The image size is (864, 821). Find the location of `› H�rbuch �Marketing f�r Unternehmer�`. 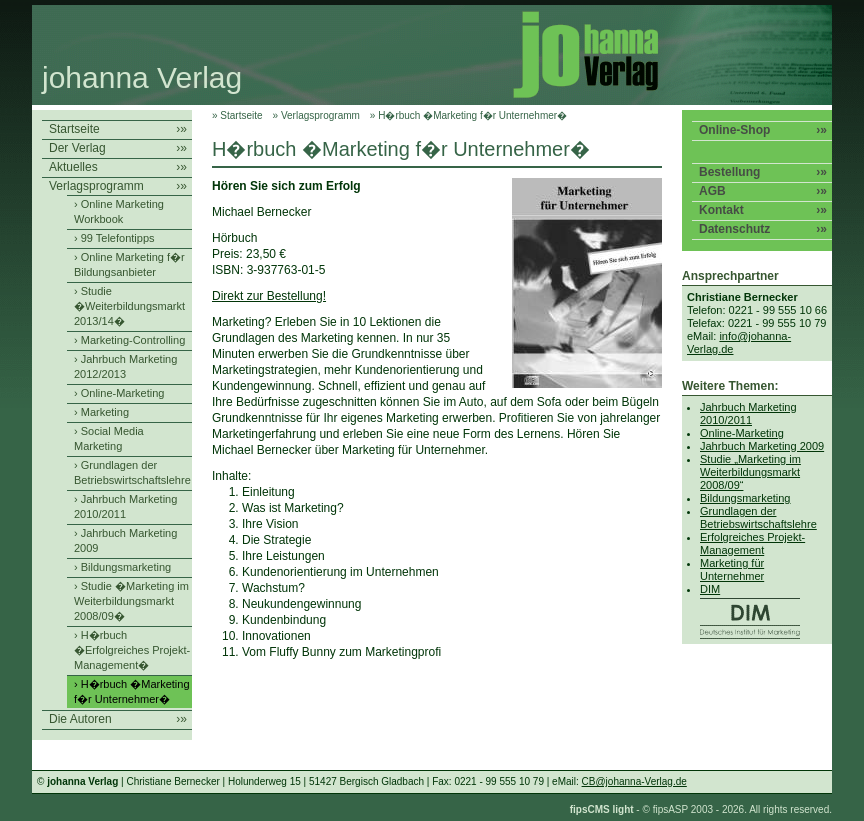

› H�rbuch �Marketing f�r Unternehmer� is located at coordinates (132, 691).